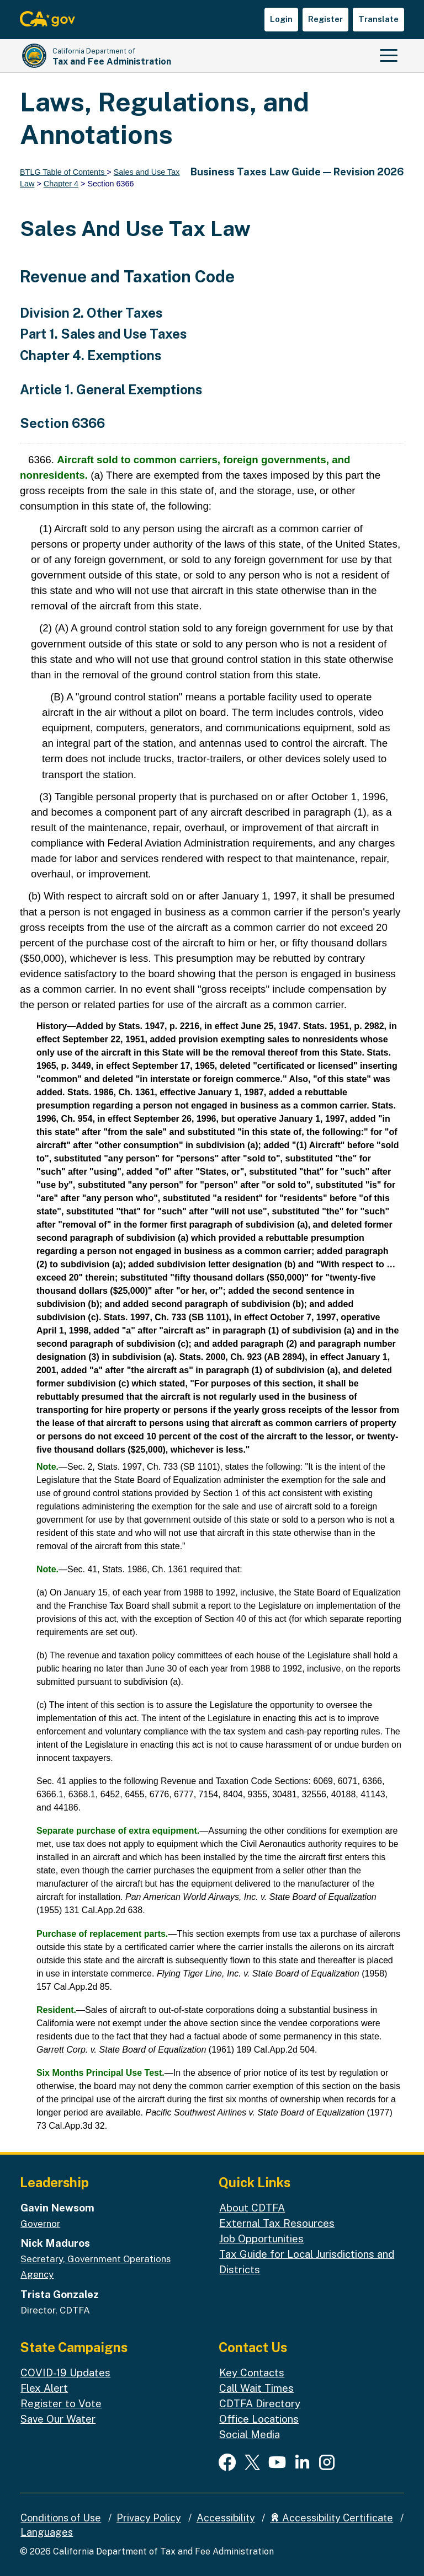 The image size is (424, 2576). Describe the element at coordinates (325, 19) in the screenshot. I see `Register [button]` at that location.